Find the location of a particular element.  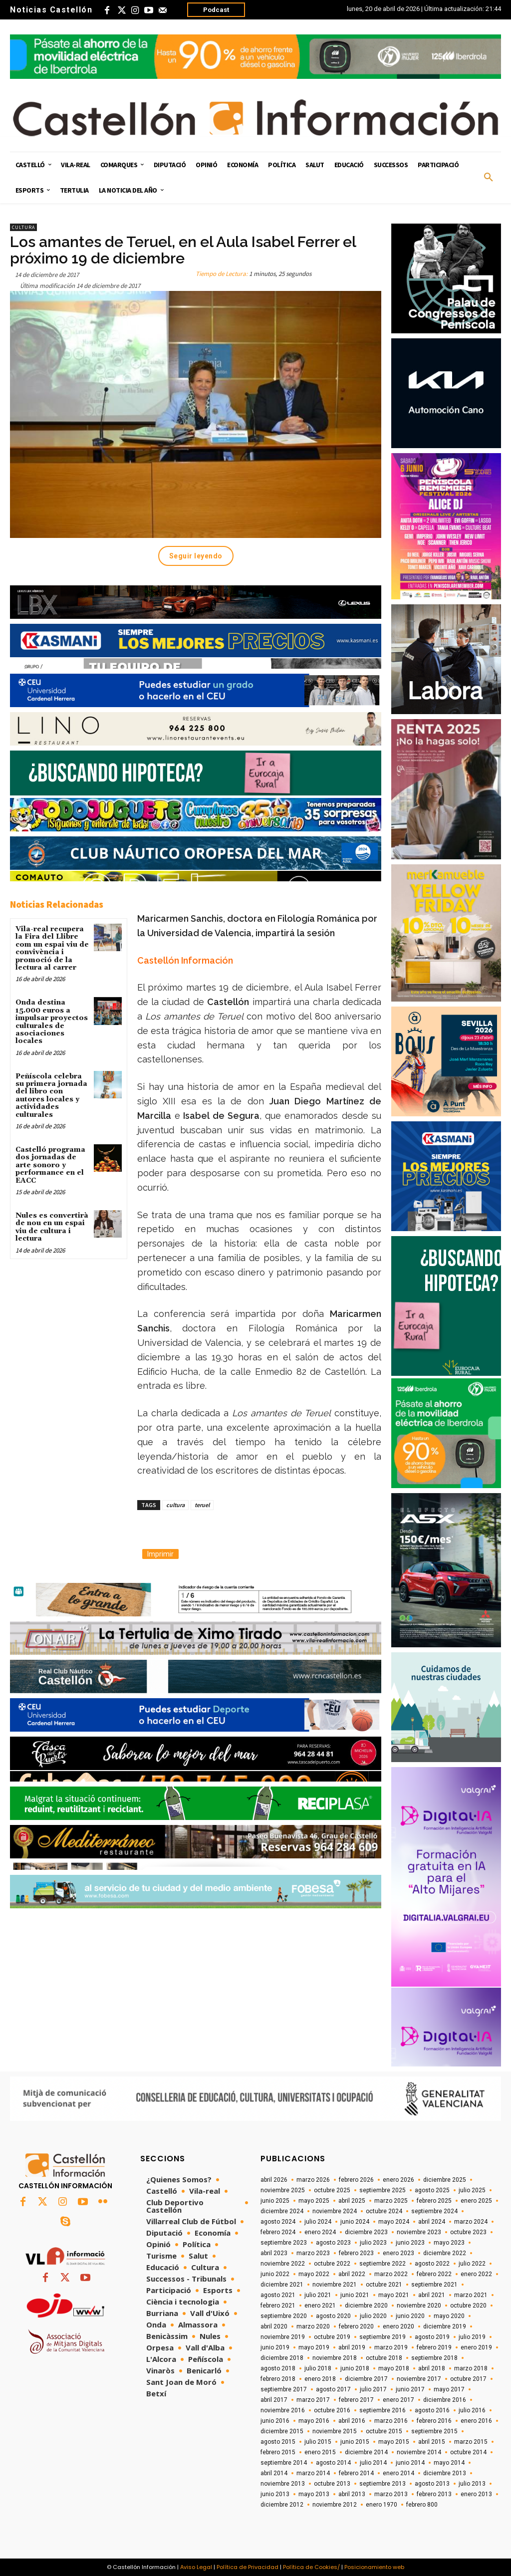

mayo 2023 is located at coordinates (449, 2243).